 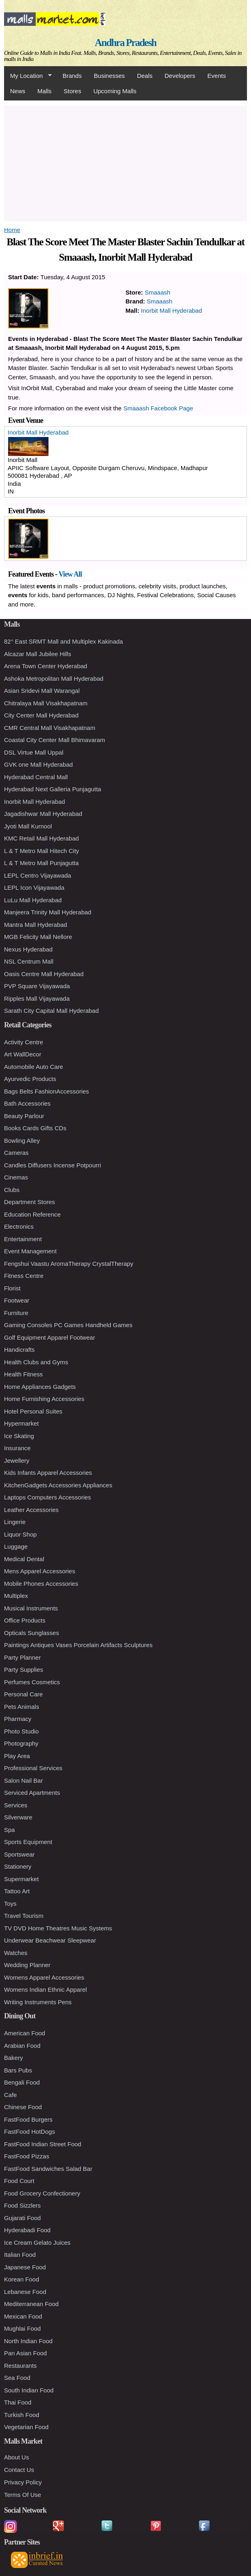 I want to click on Home Appliances Gadgets, so click(x=40, y=1386).